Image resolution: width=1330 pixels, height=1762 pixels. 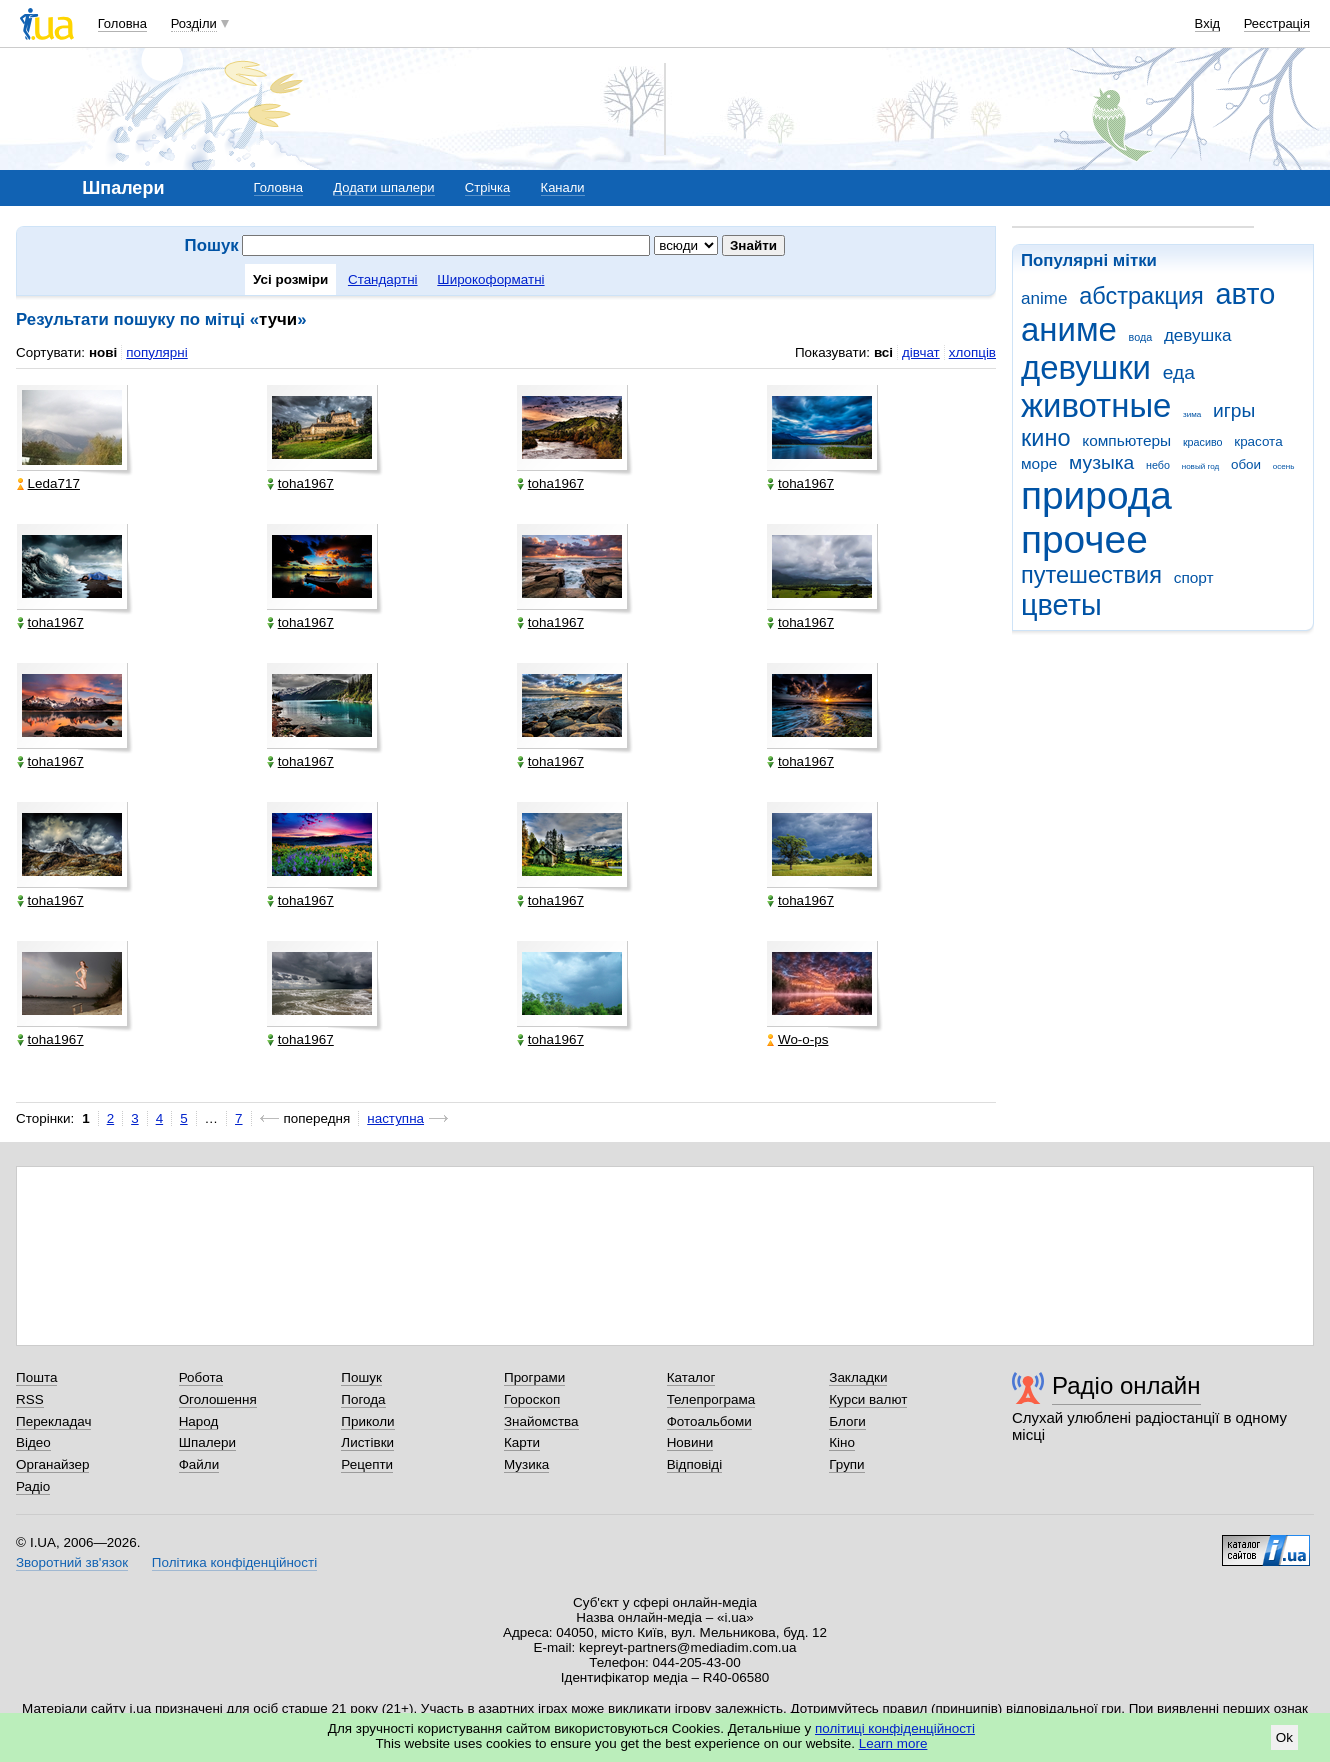 What do you see at coordinates (201, 1377) in the screenshot?
I see `Робота` at bounding box center [201, 1377].